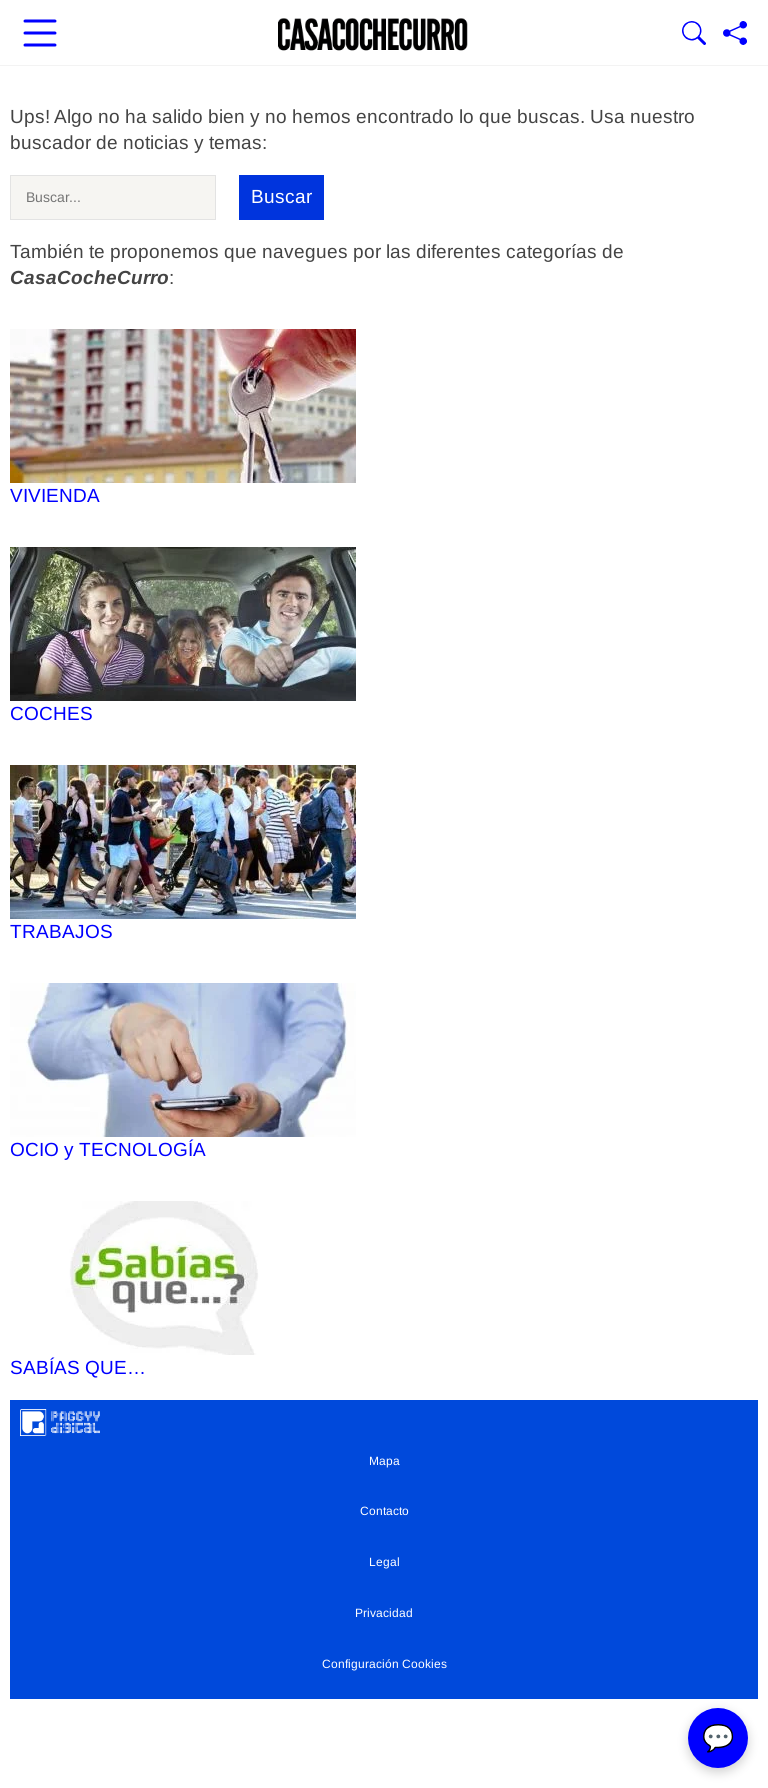  What do you see at coordinates (183, 853) in the screenshot?
I see `TRABAJOS` at bounding box center [183, 853].